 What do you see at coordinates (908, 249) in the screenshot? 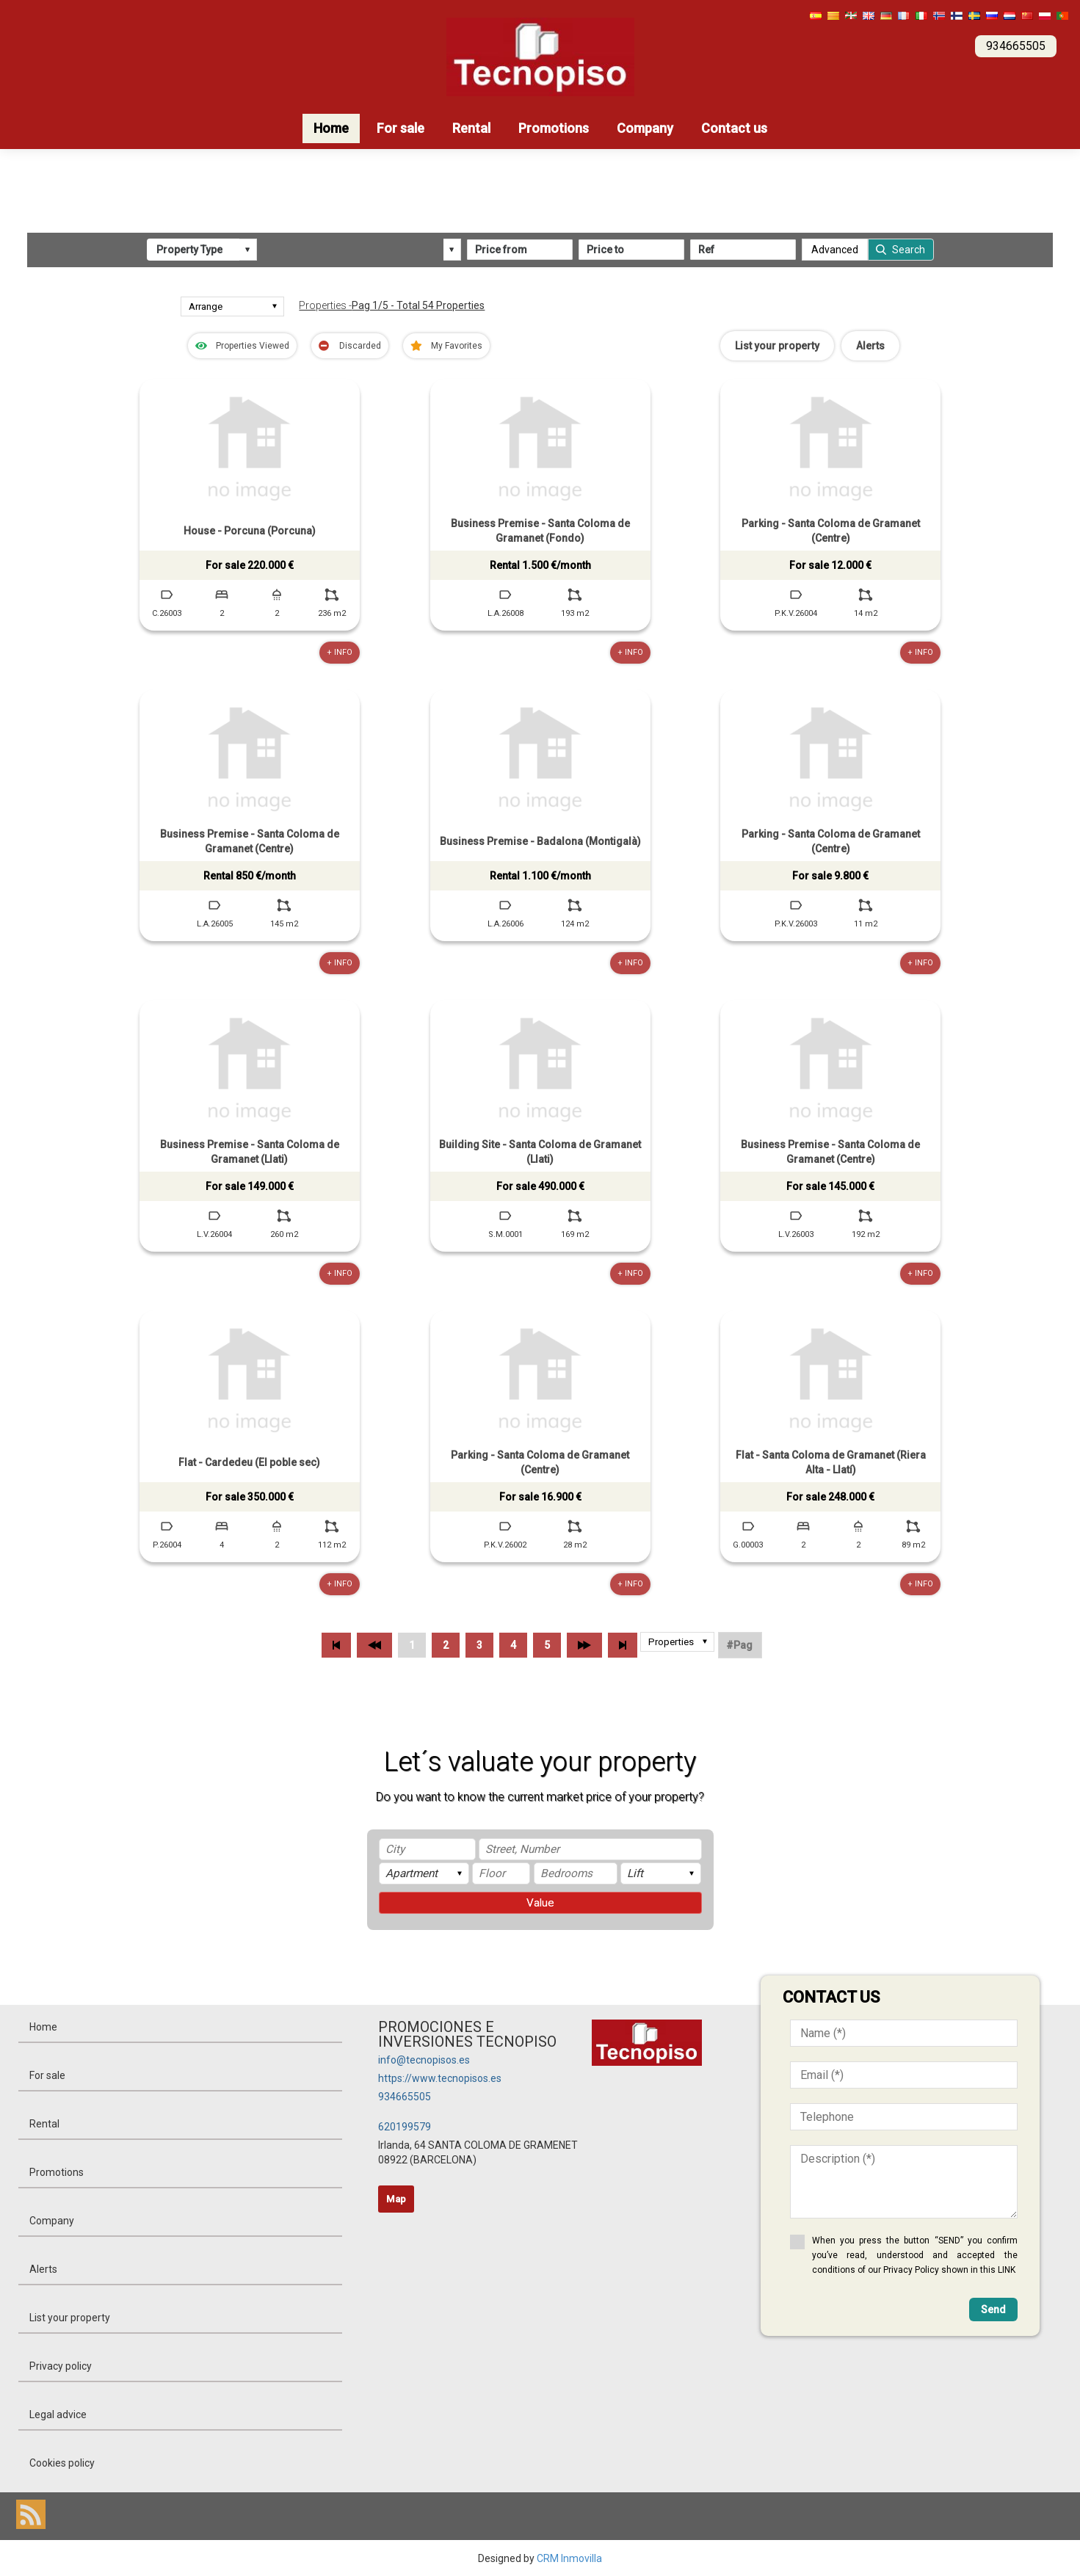
I see `Search` at bounding box center [908, 249].